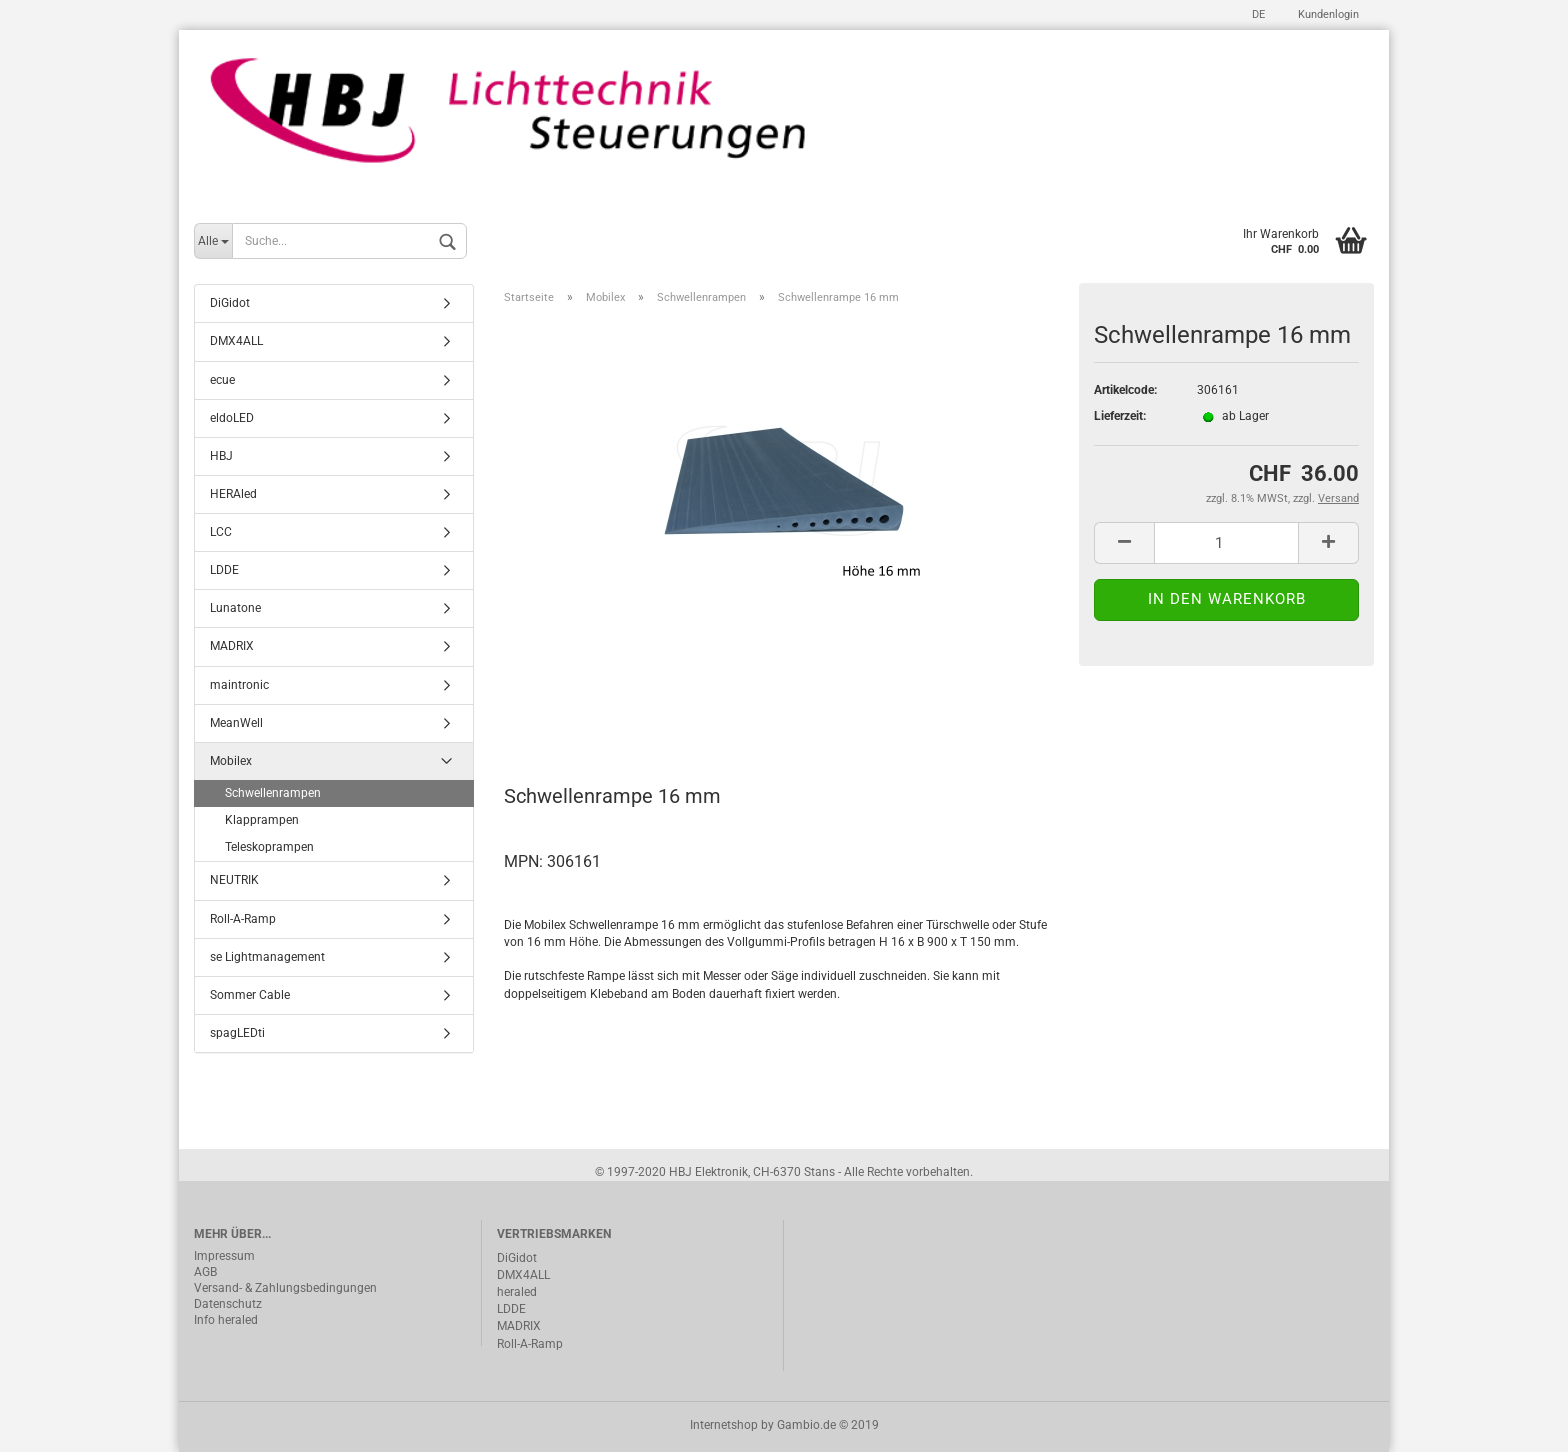 Image resolution: width=1568 pixels, height=1452 pixels. Describe the element at coordinates (221, 456) in the screenshot. I see `HBJ` at that location.